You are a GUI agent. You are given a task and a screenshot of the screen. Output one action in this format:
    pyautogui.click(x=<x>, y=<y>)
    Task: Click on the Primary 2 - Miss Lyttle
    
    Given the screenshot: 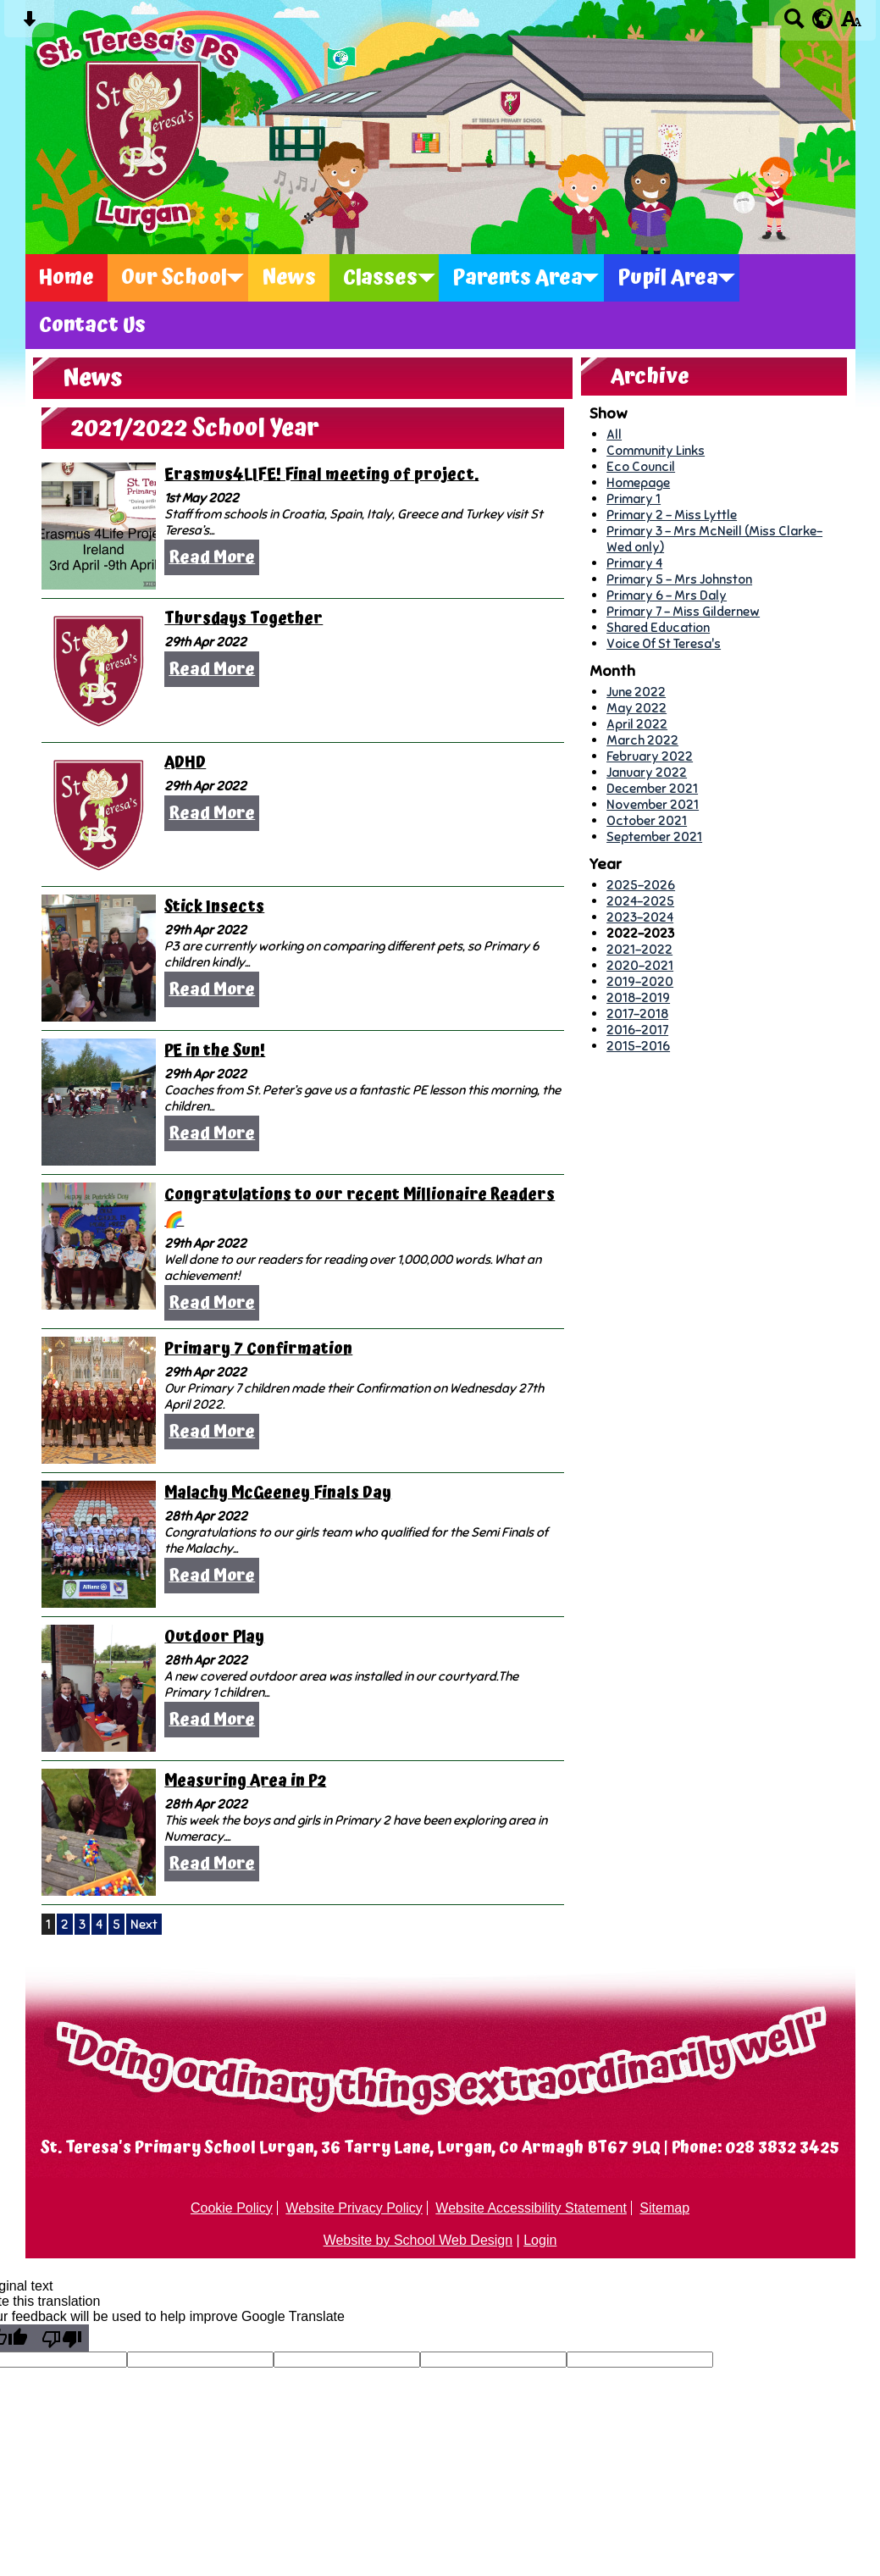 What is the action you would take?
    pyautogui.click(x=671, y=515)
    